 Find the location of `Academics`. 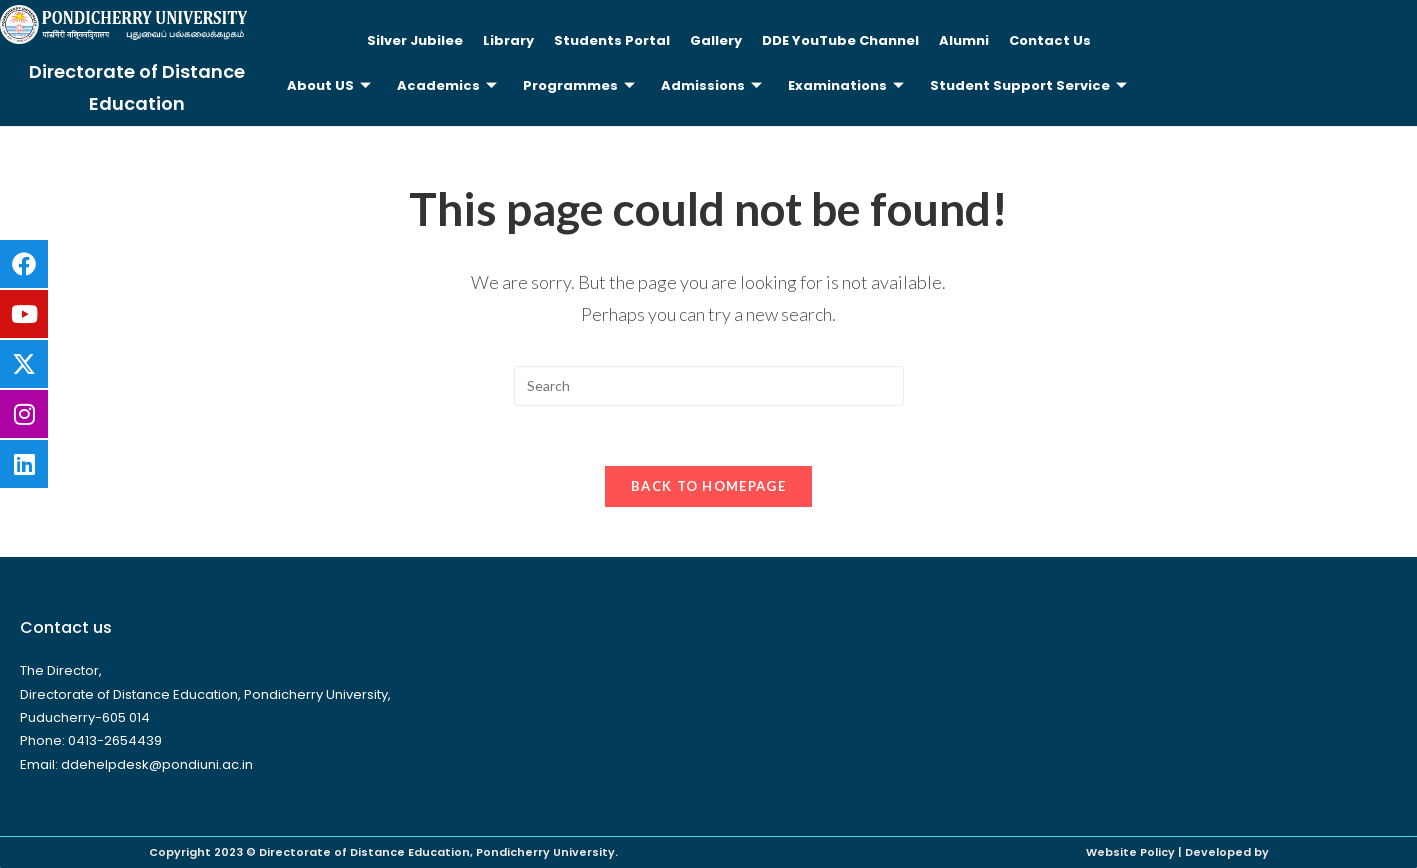

Academics is located at coordinates (447, 85).